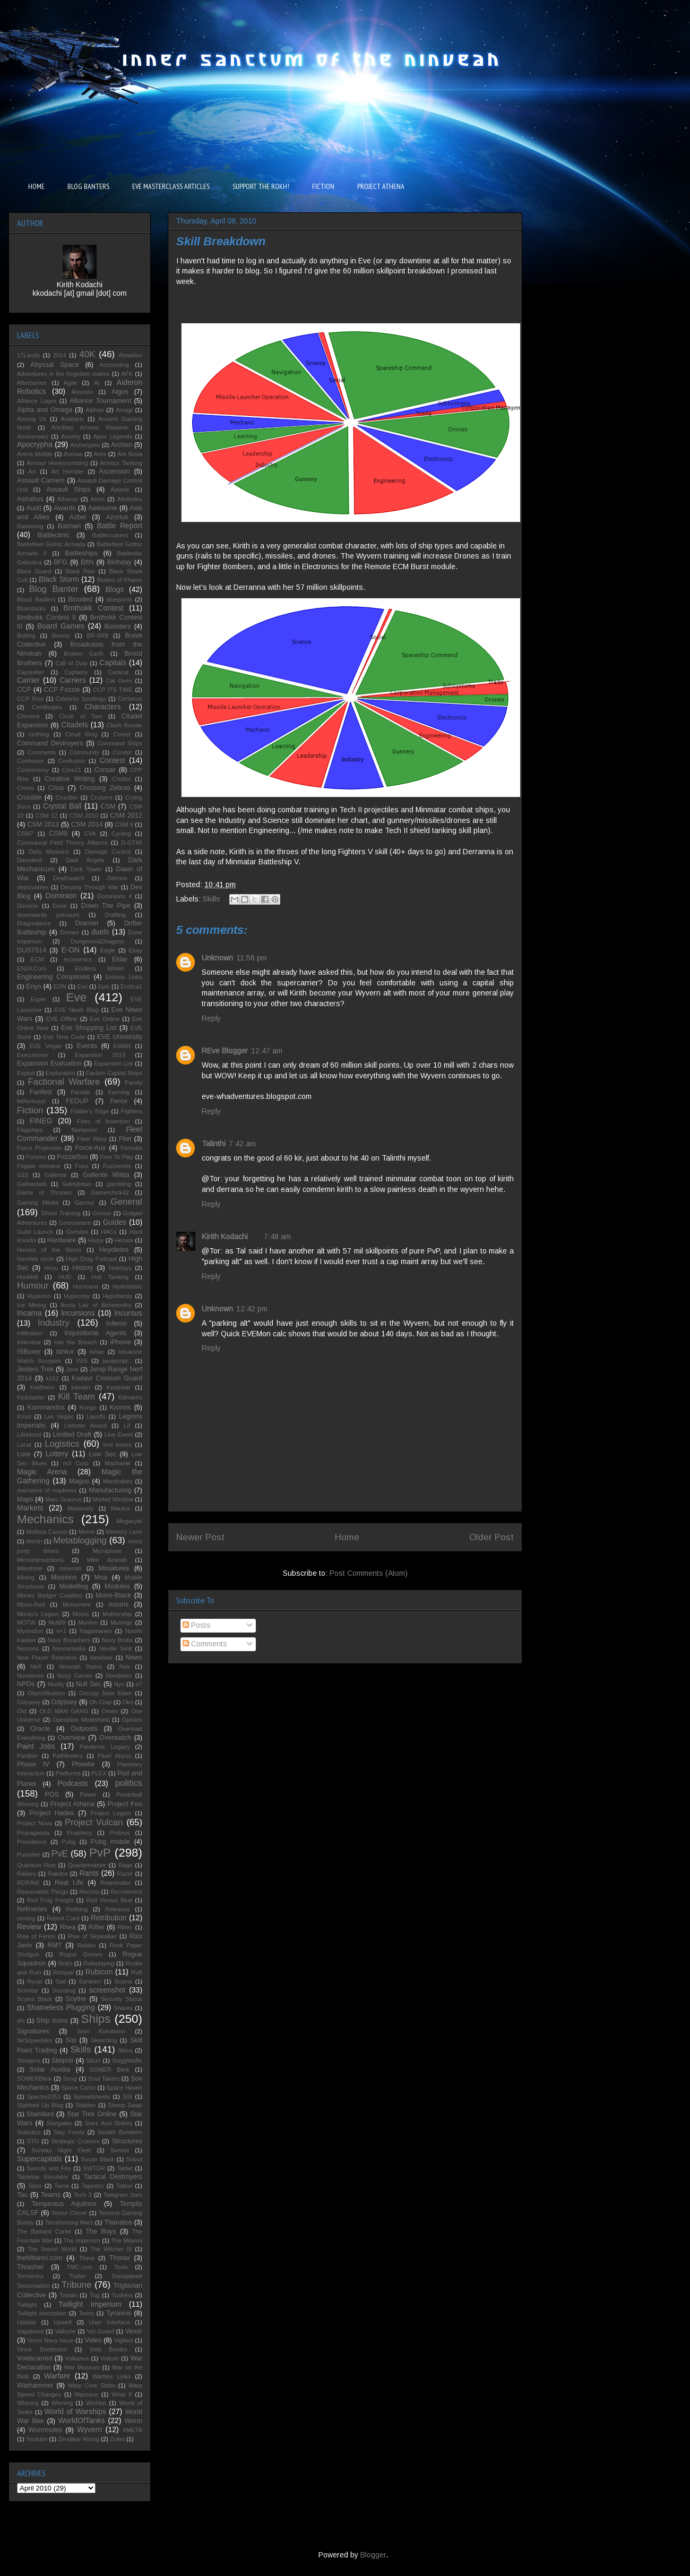 This screenshot has height=2576, width=690. What do you see at coordinates (122, 752) in the screenshot?
I see `Condor` at bounding box center [122, 752].